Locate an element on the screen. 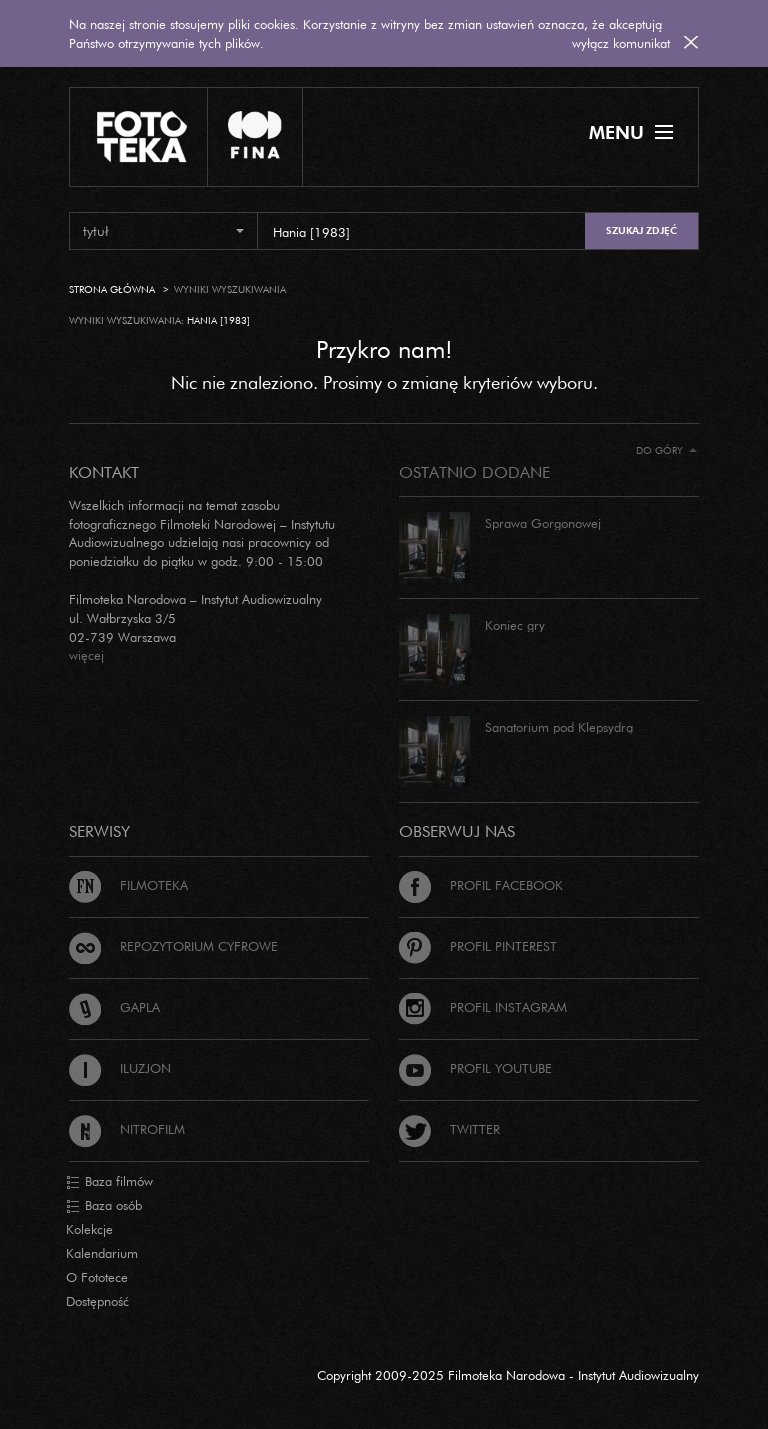  Copyright 2009-2025 Filmoteka Narodowa - Instytut Audiowizualny is located at coordinates (508, 1375).